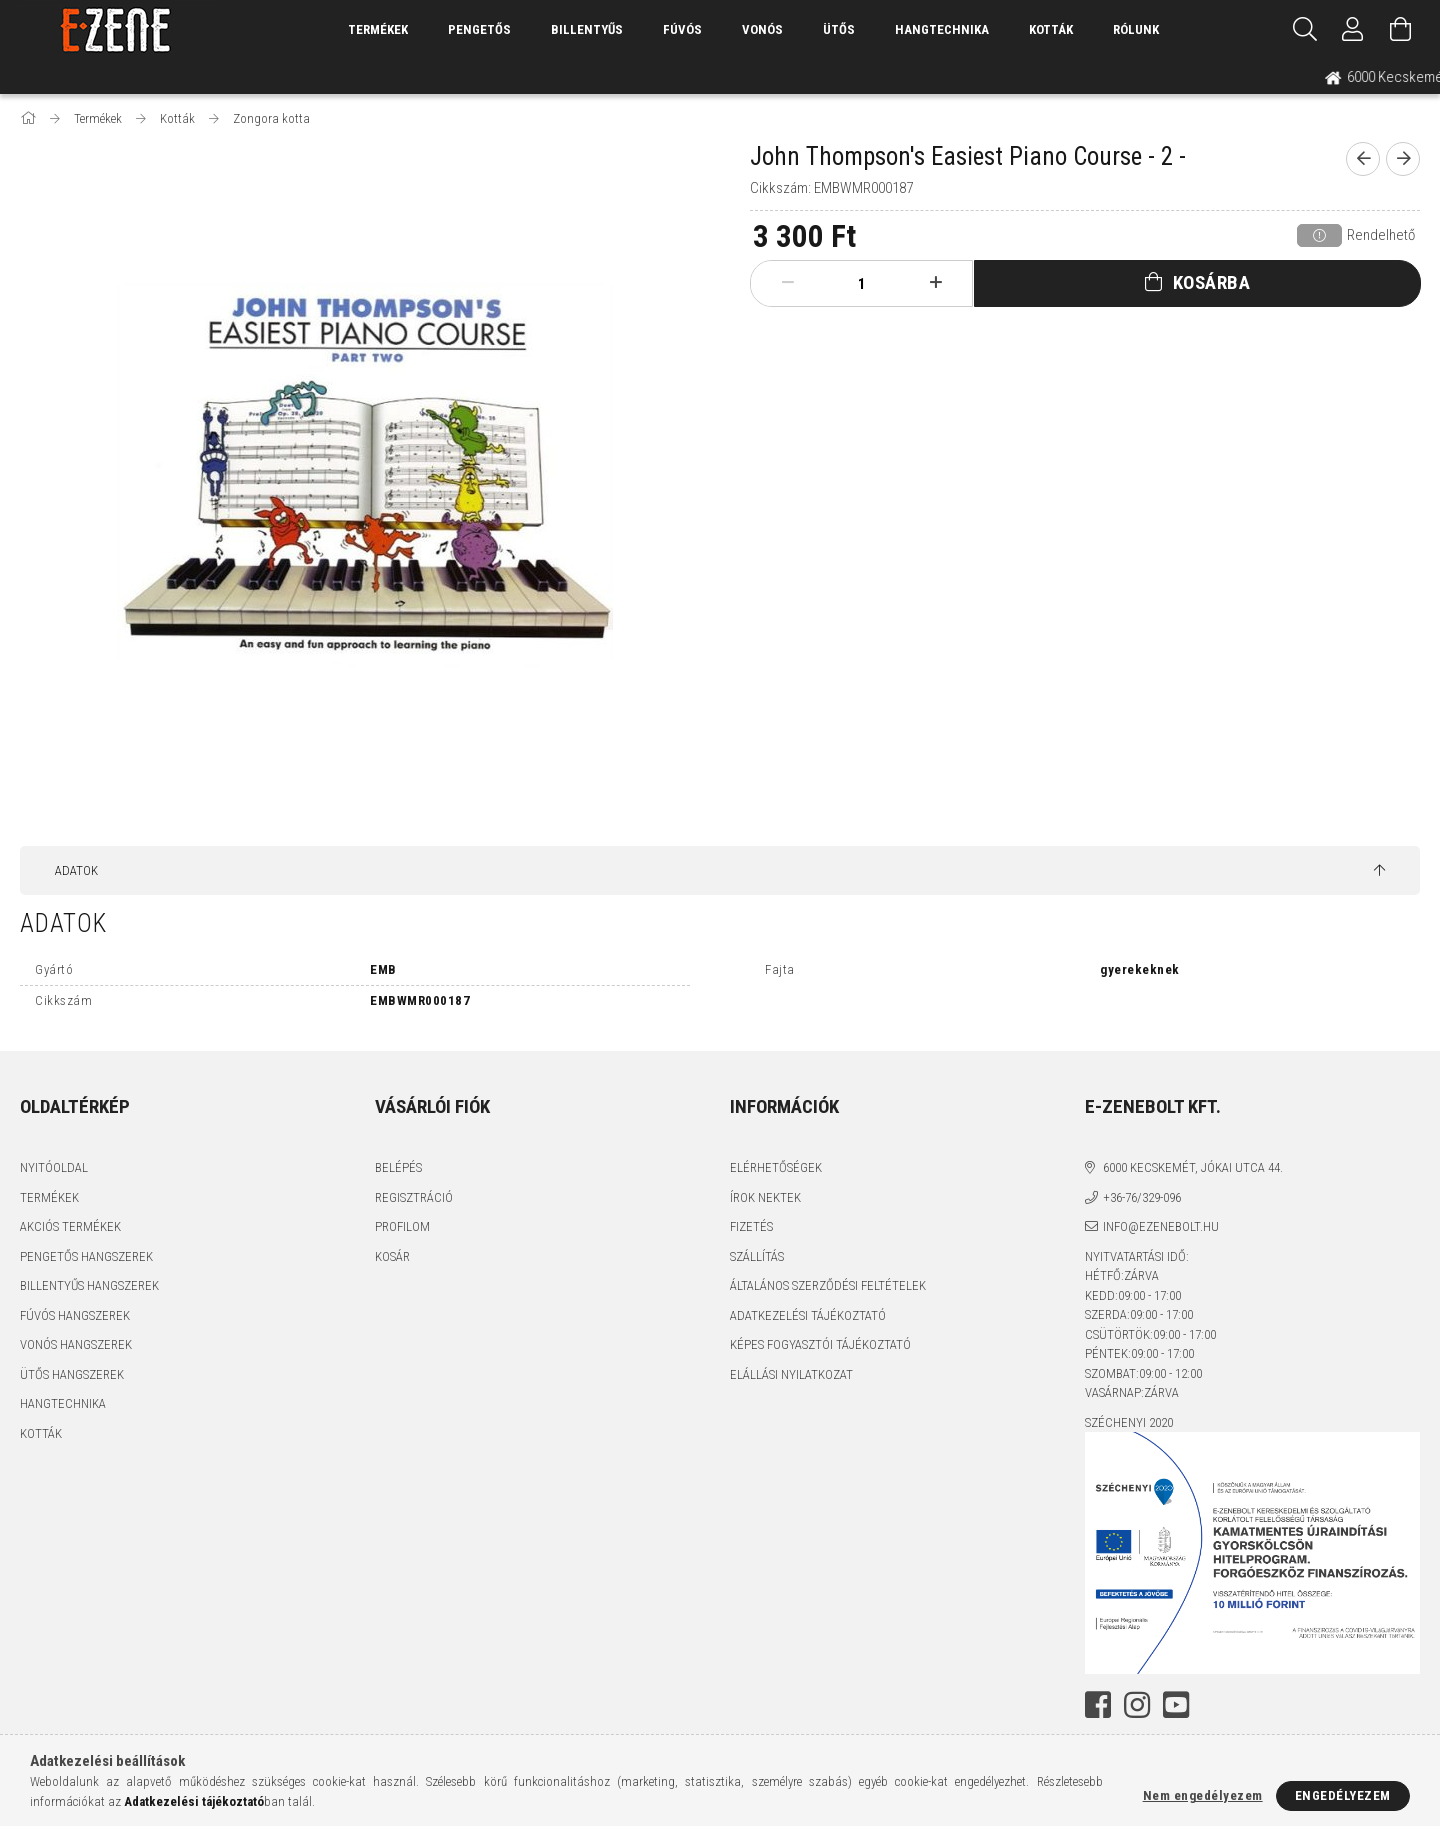 Image resolution: width=1440 pixels, height=1826 pixels. What do you see at coordinates (1098, 1705) in the screenshot?
I see `facebook` at bounding box center [1098, 1705].